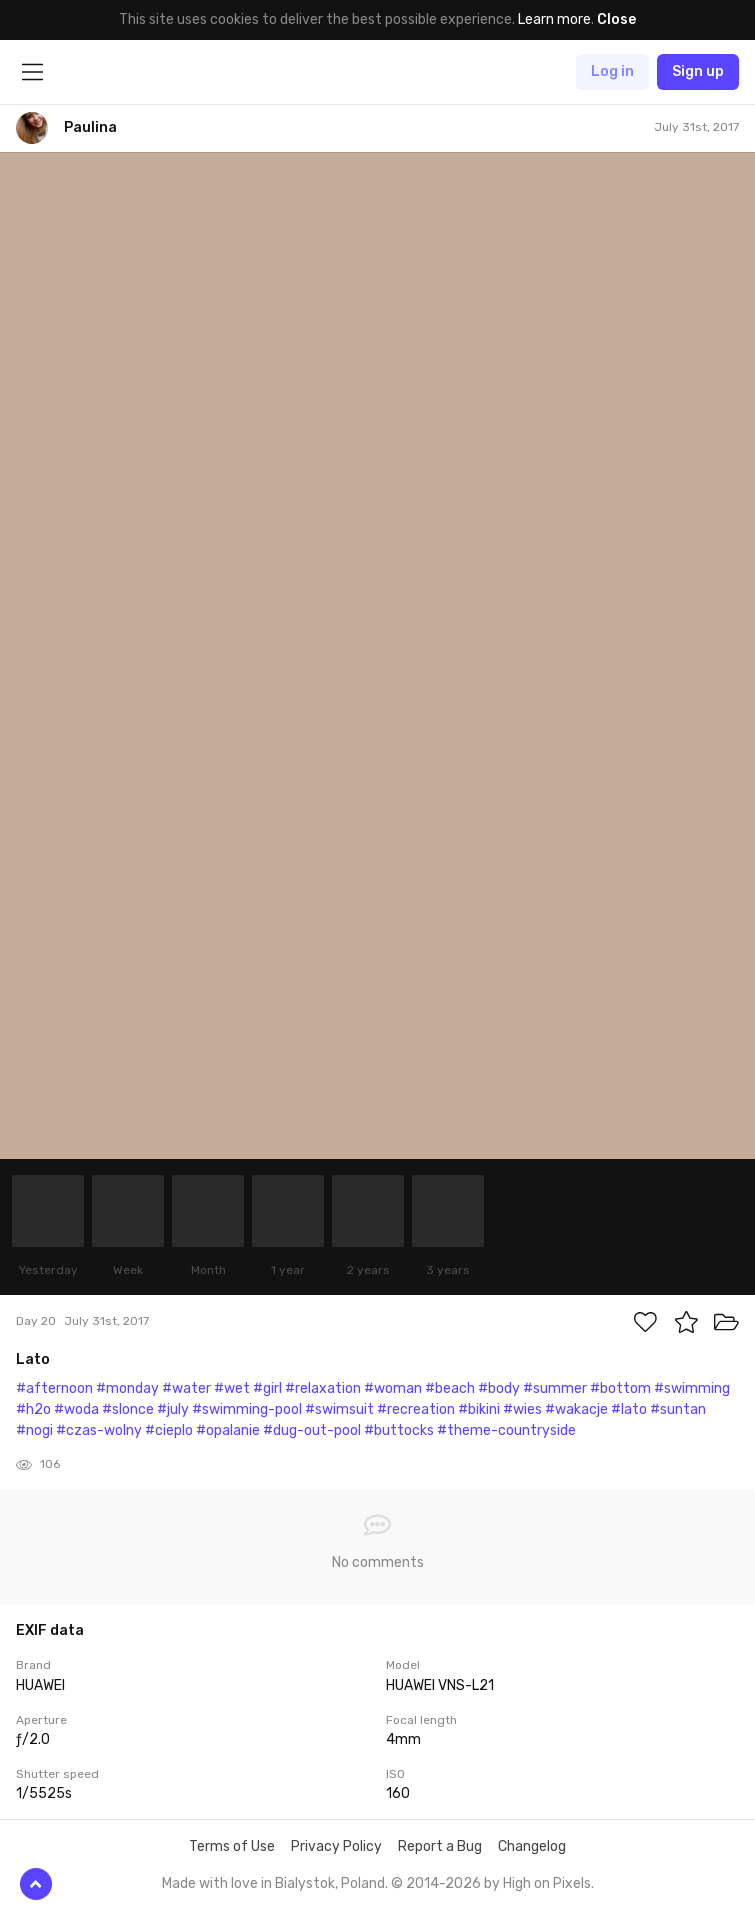 The width and height of the screenshot is (755, 1910). I want to click on #cieplo, so click(169, 1430).